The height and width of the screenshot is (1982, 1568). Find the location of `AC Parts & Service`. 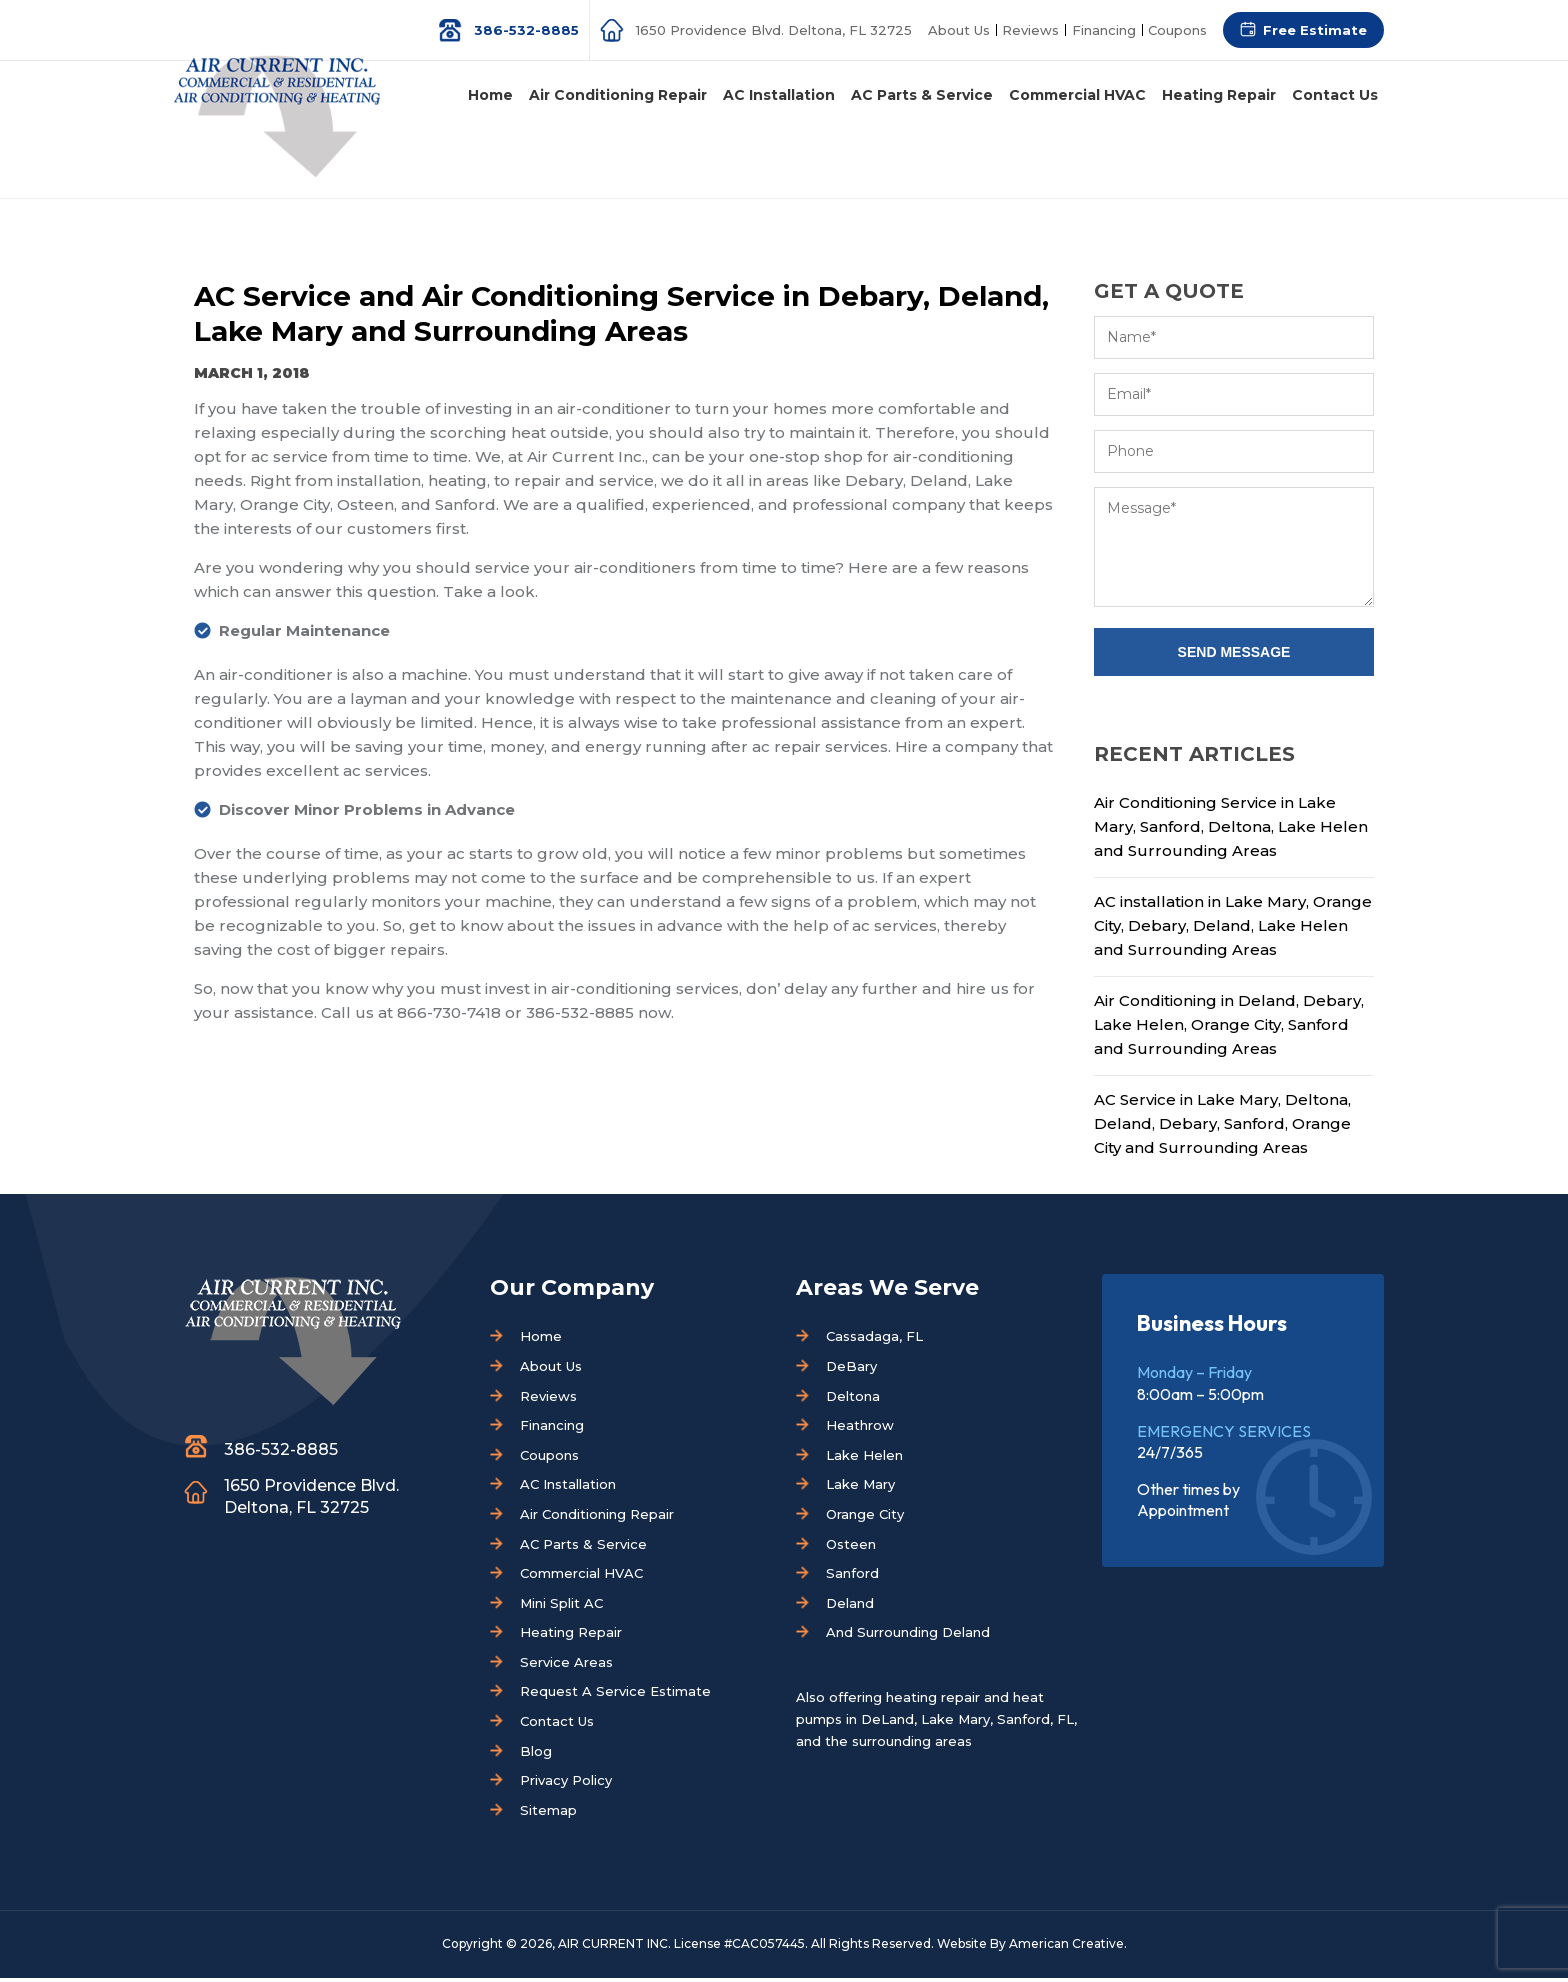

AC Parts & Service is located at coordinates (583, 1548).